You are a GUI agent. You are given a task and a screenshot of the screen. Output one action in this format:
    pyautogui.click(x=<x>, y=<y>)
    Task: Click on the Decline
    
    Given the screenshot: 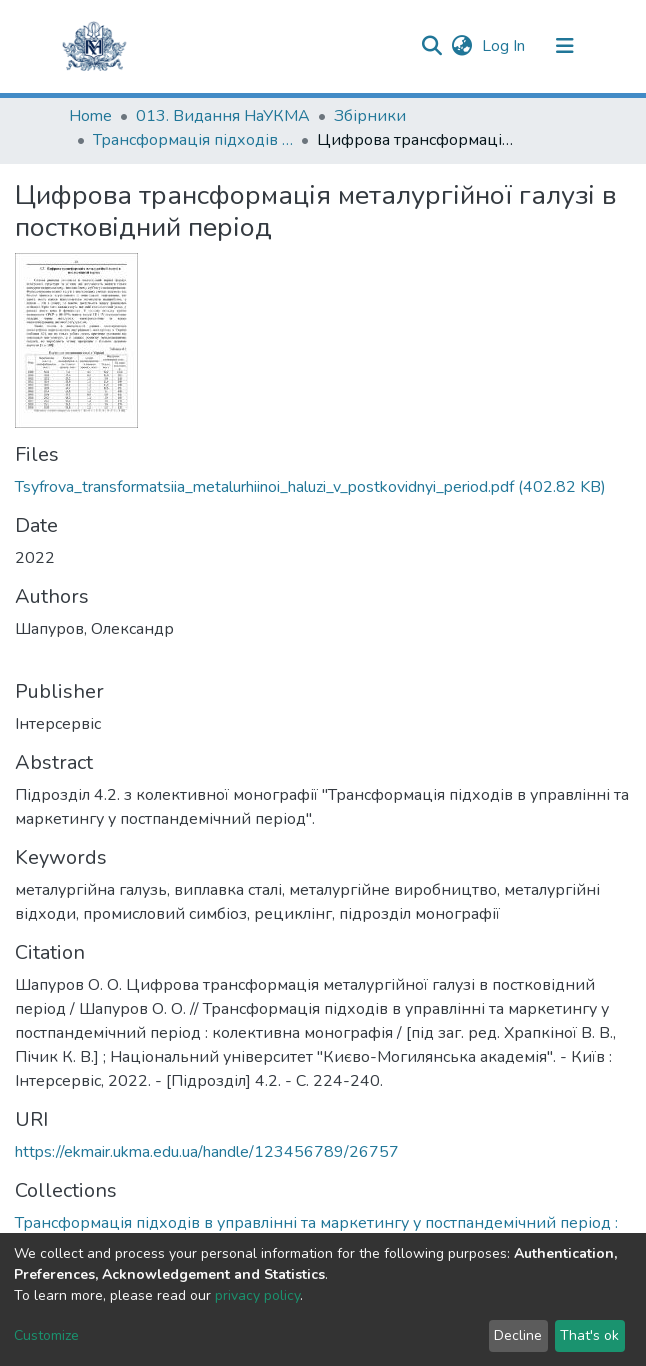 What is the action you would take?
    pyautogui.click(x=518, y=1335)
    